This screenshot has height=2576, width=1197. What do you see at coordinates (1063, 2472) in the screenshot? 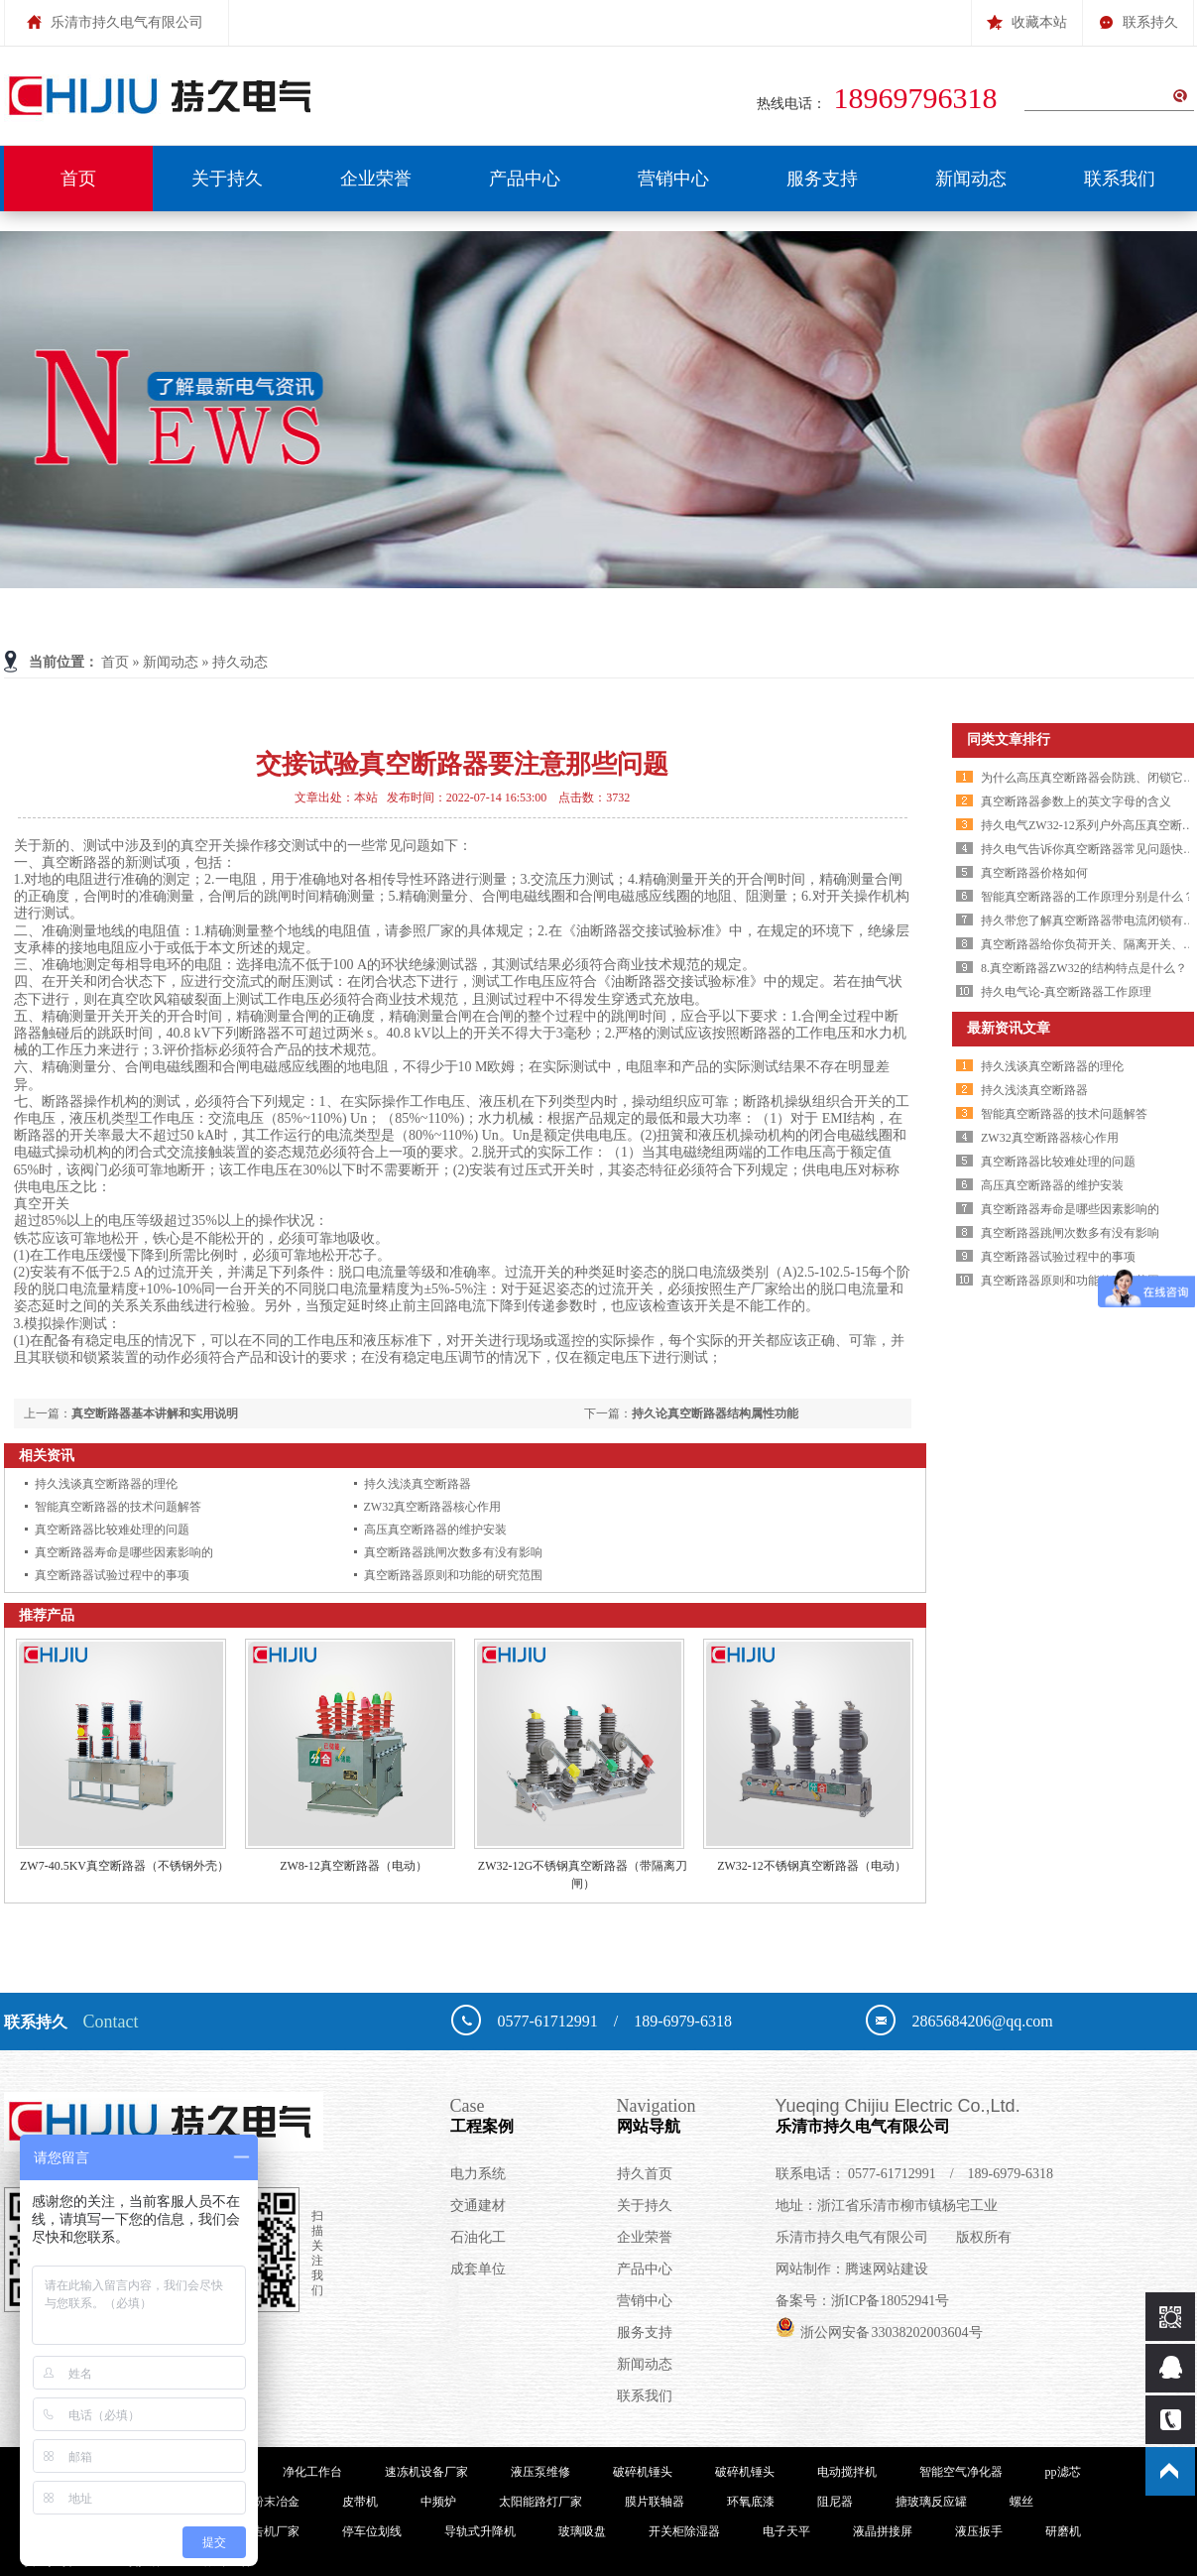
I see `pp滤芯` at bounding box center [1063, 2472].